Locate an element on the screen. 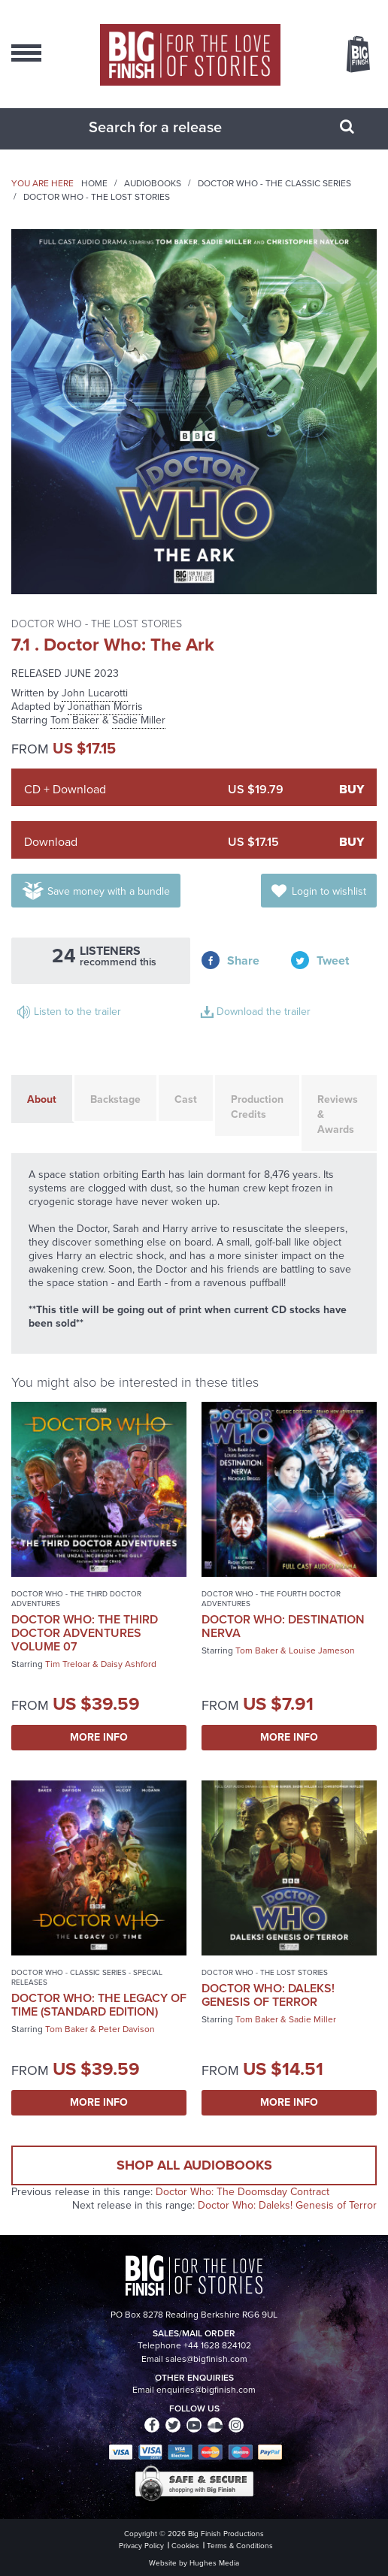  Daisy Ashford is located at coordinates (128, 1664).